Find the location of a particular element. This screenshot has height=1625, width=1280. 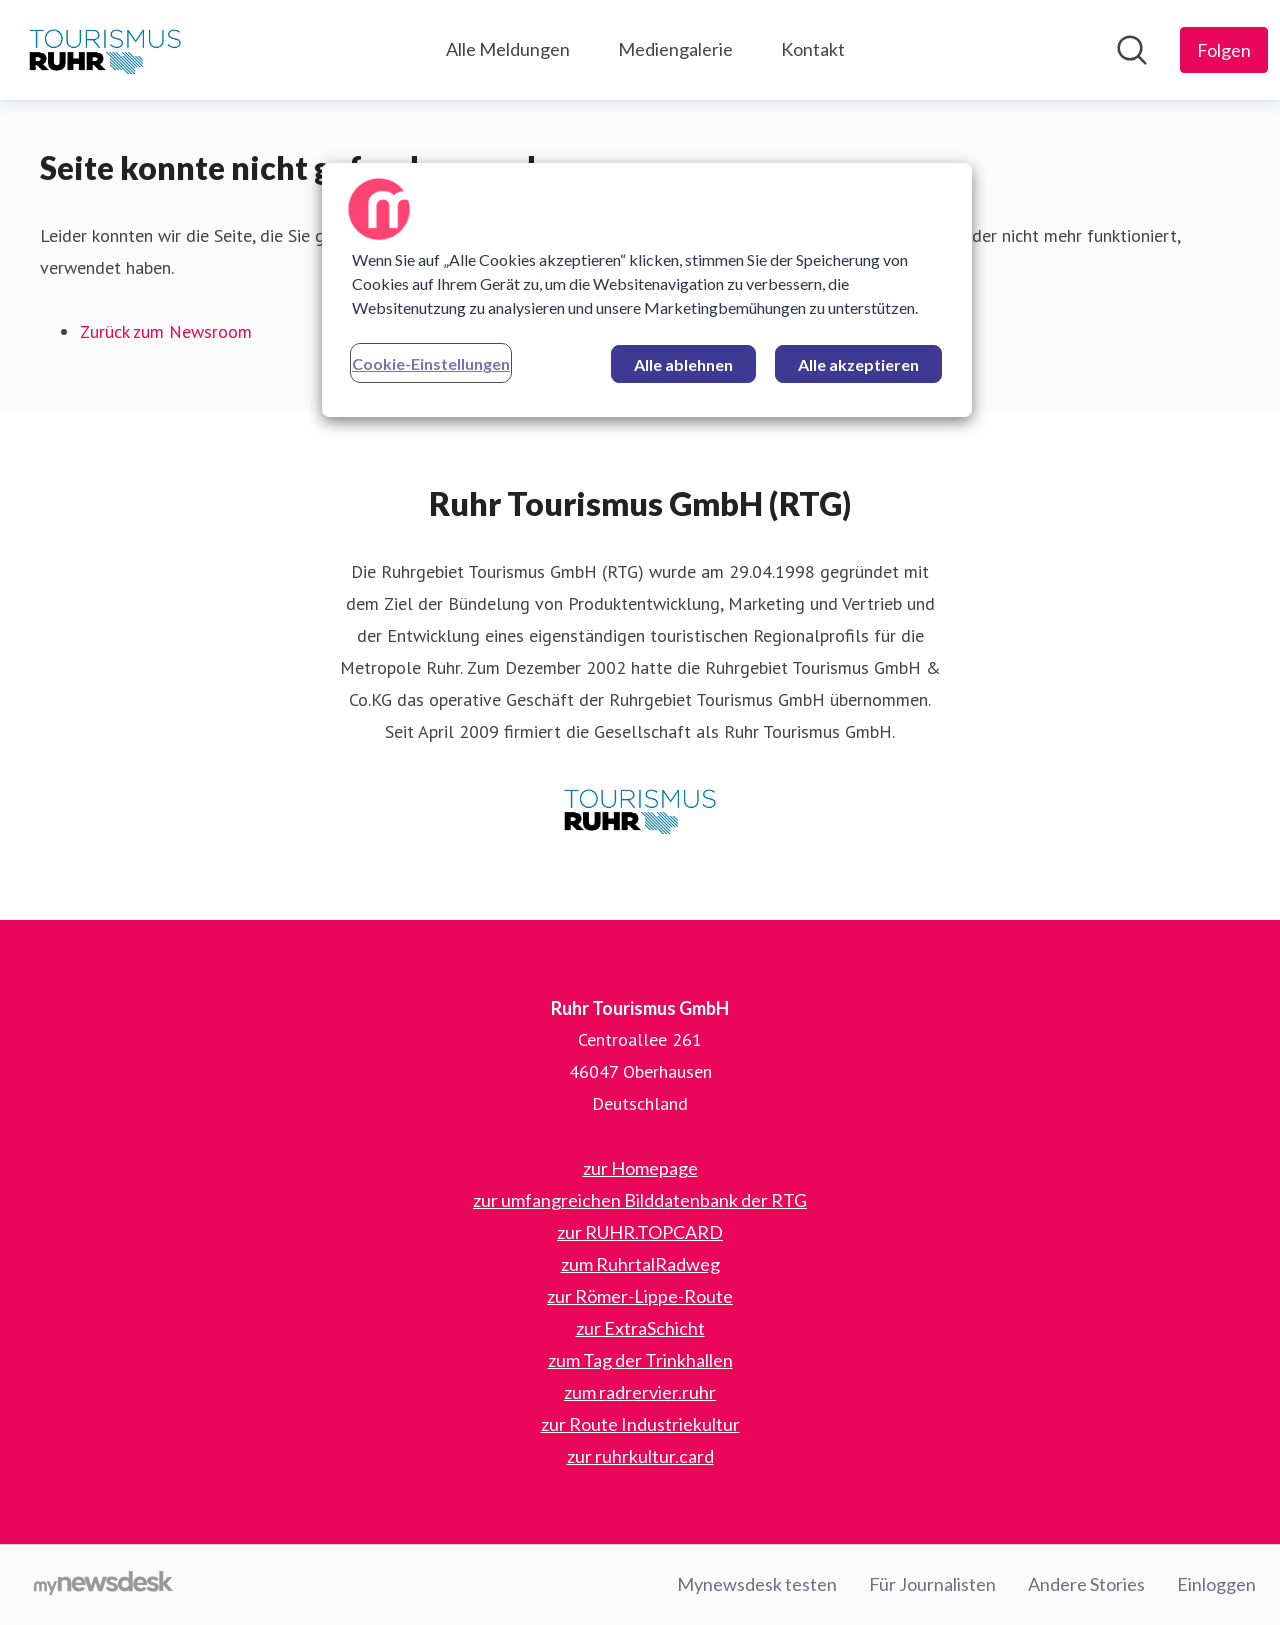

zum Tag der Trinkhallen [zum Tag der Trinkhallen (öffnet sich in einem neuen Fenster)] is located at coordinates (640, 1360).